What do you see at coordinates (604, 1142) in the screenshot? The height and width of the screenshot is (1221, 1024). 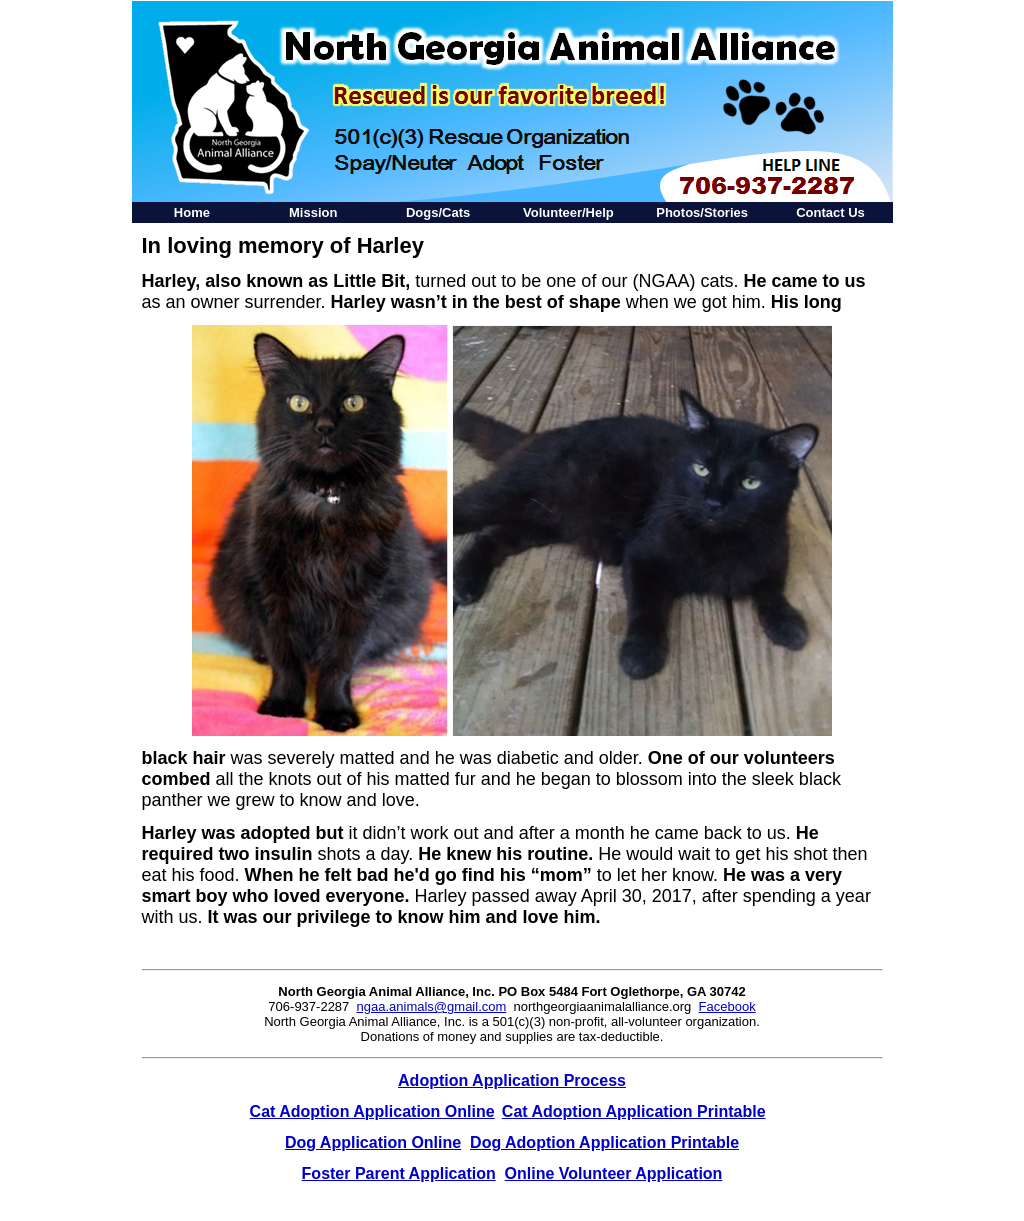 I see `Dog Adoption Application Printable` at bounding box center [604, 1142].